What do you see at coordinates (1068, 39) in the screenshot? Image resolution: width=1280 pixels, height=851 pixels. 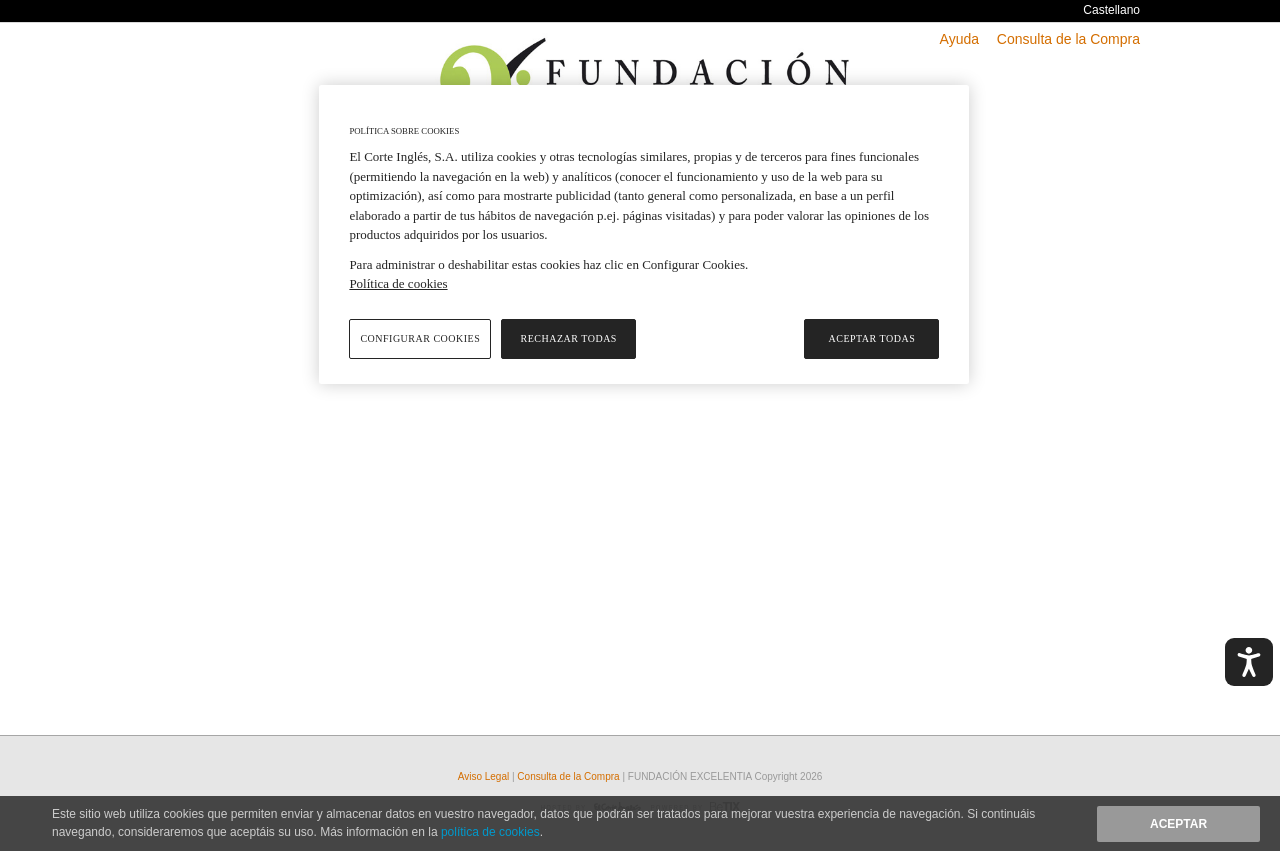 I see `Consulta de la Compra` at bounding box center [1068, 39].